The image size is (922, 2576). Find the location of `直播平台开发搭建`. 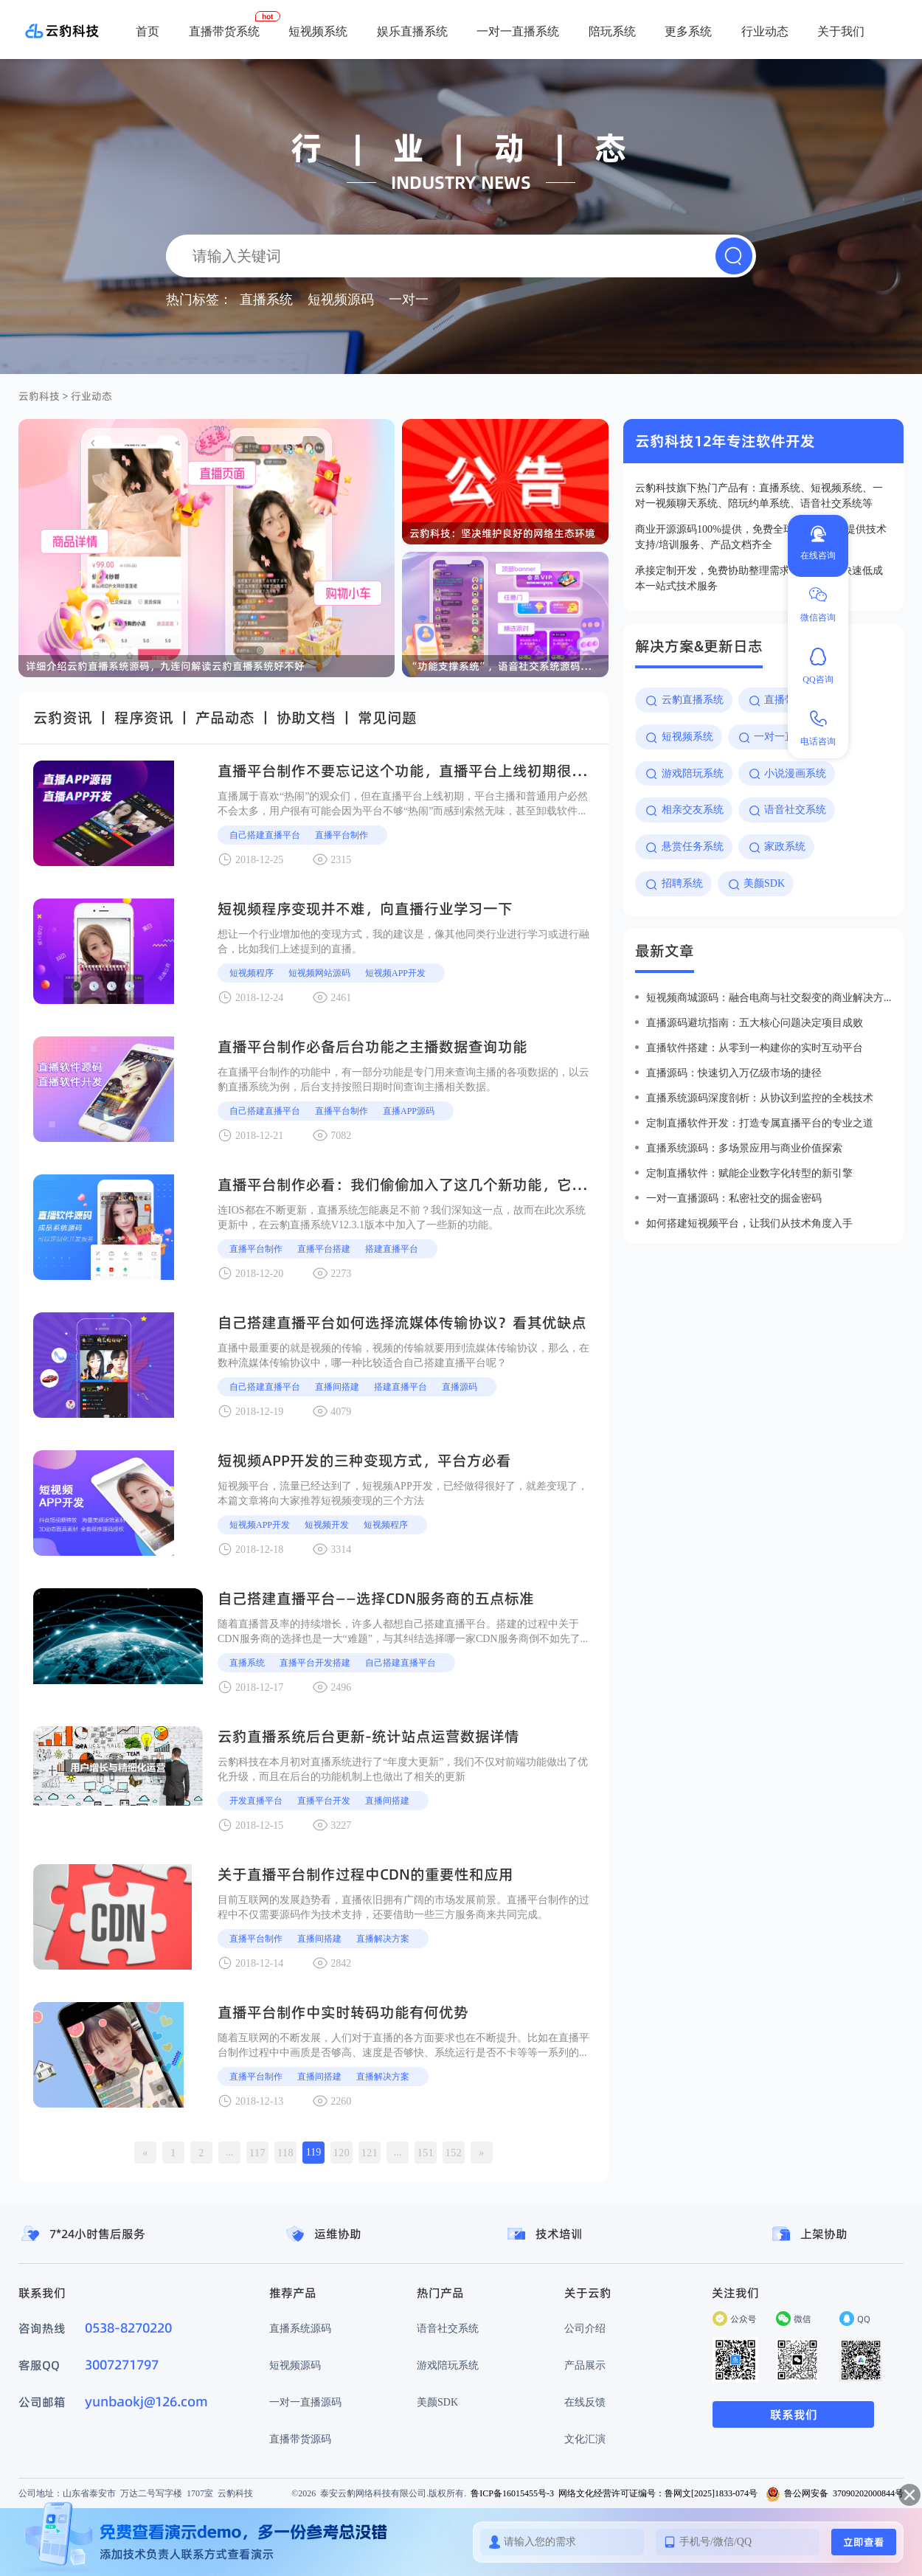

直播平台开发搭建 is located at coordinates (315, 1662).